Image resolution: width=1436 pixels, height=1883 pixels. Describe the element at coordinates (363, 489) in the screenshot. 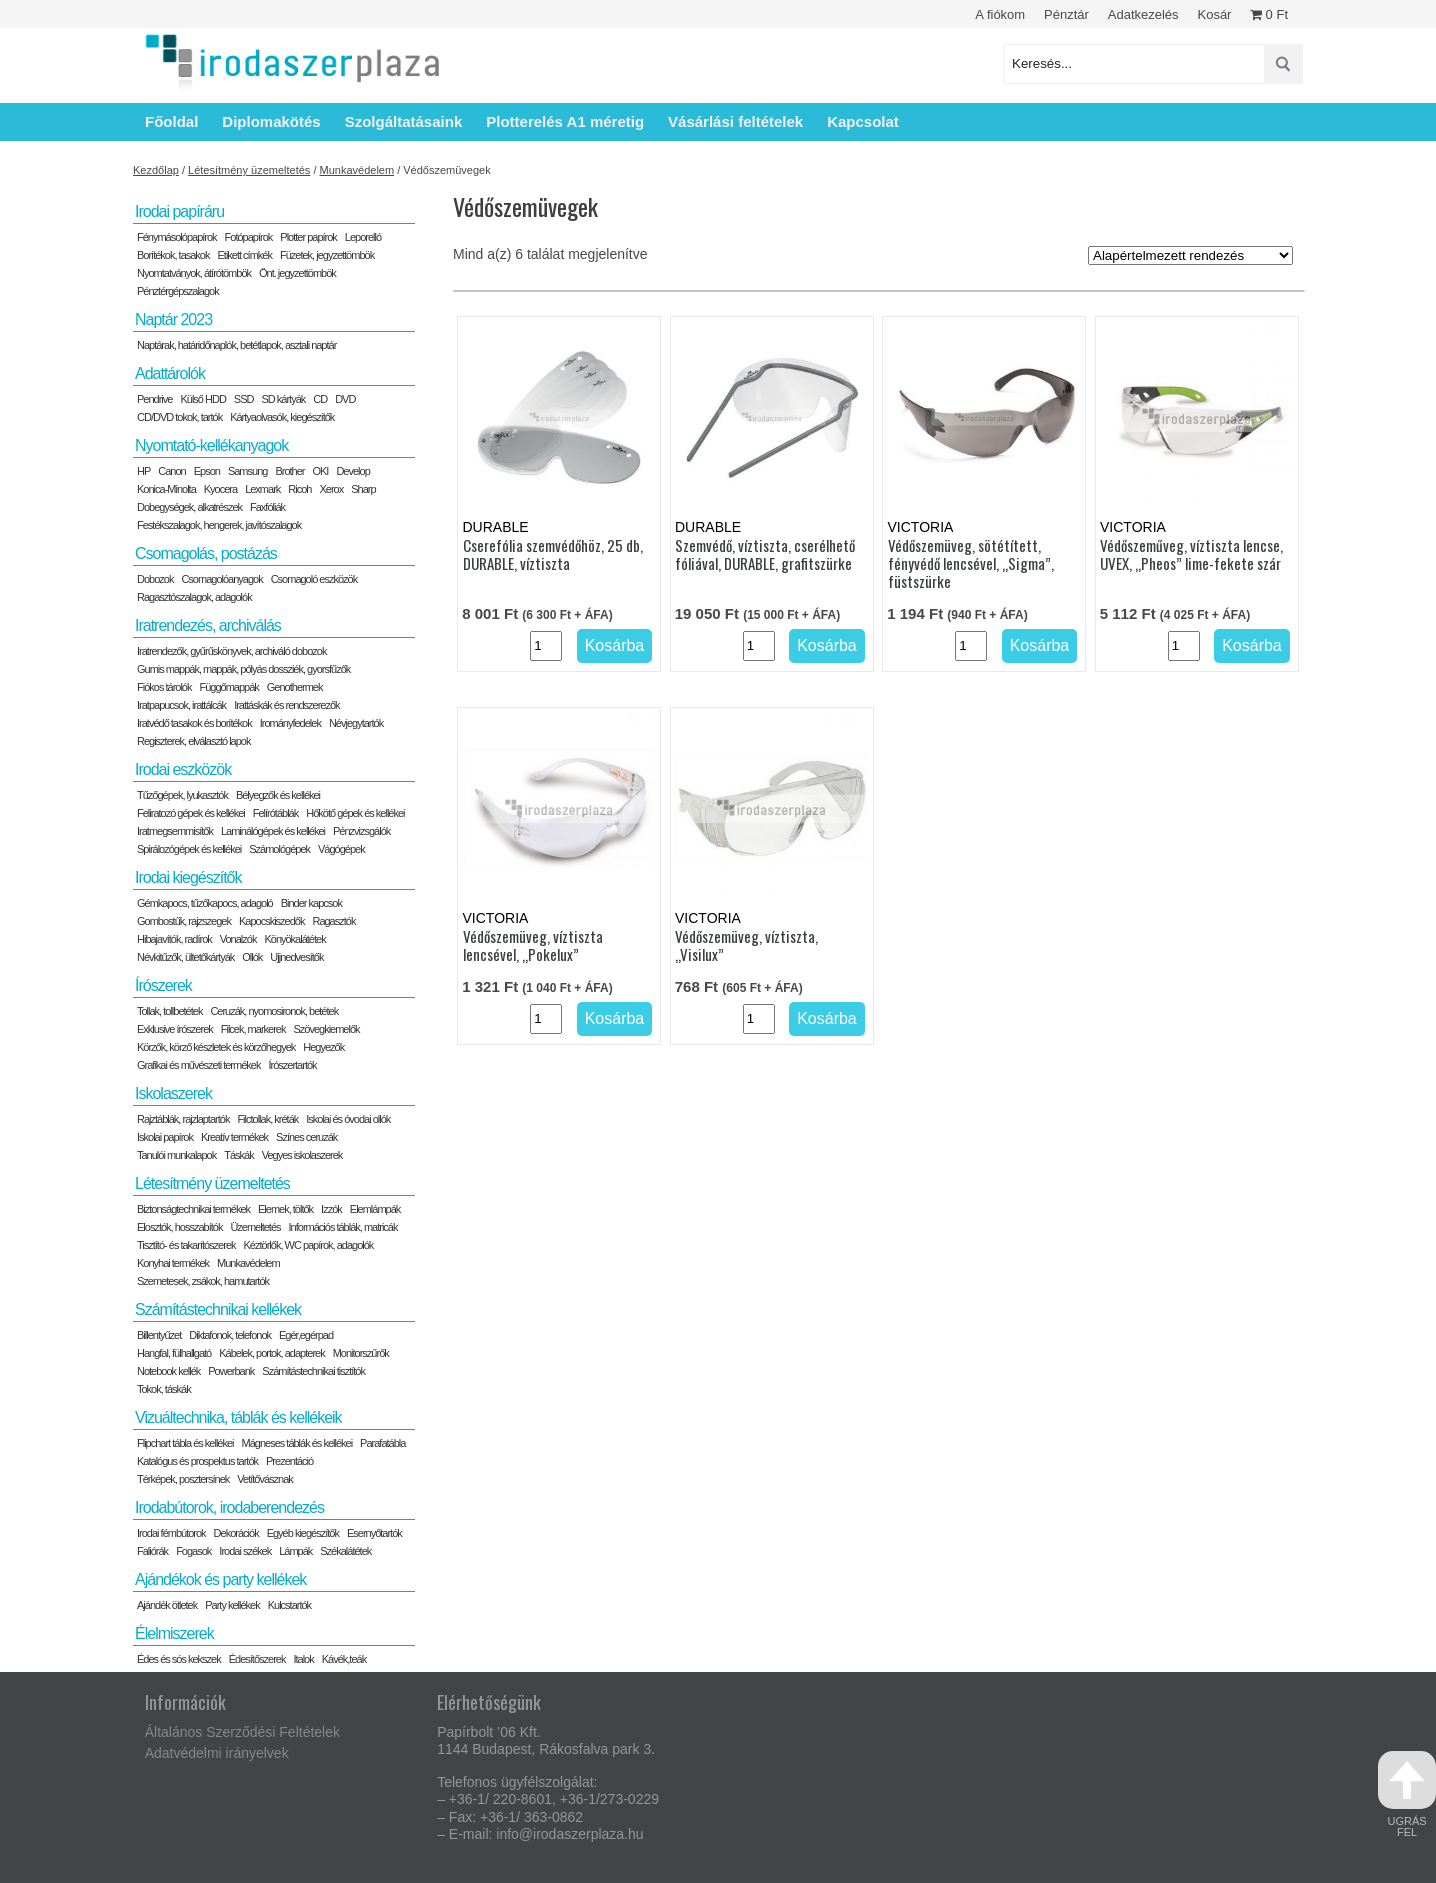

I see `Sharp` at that location.